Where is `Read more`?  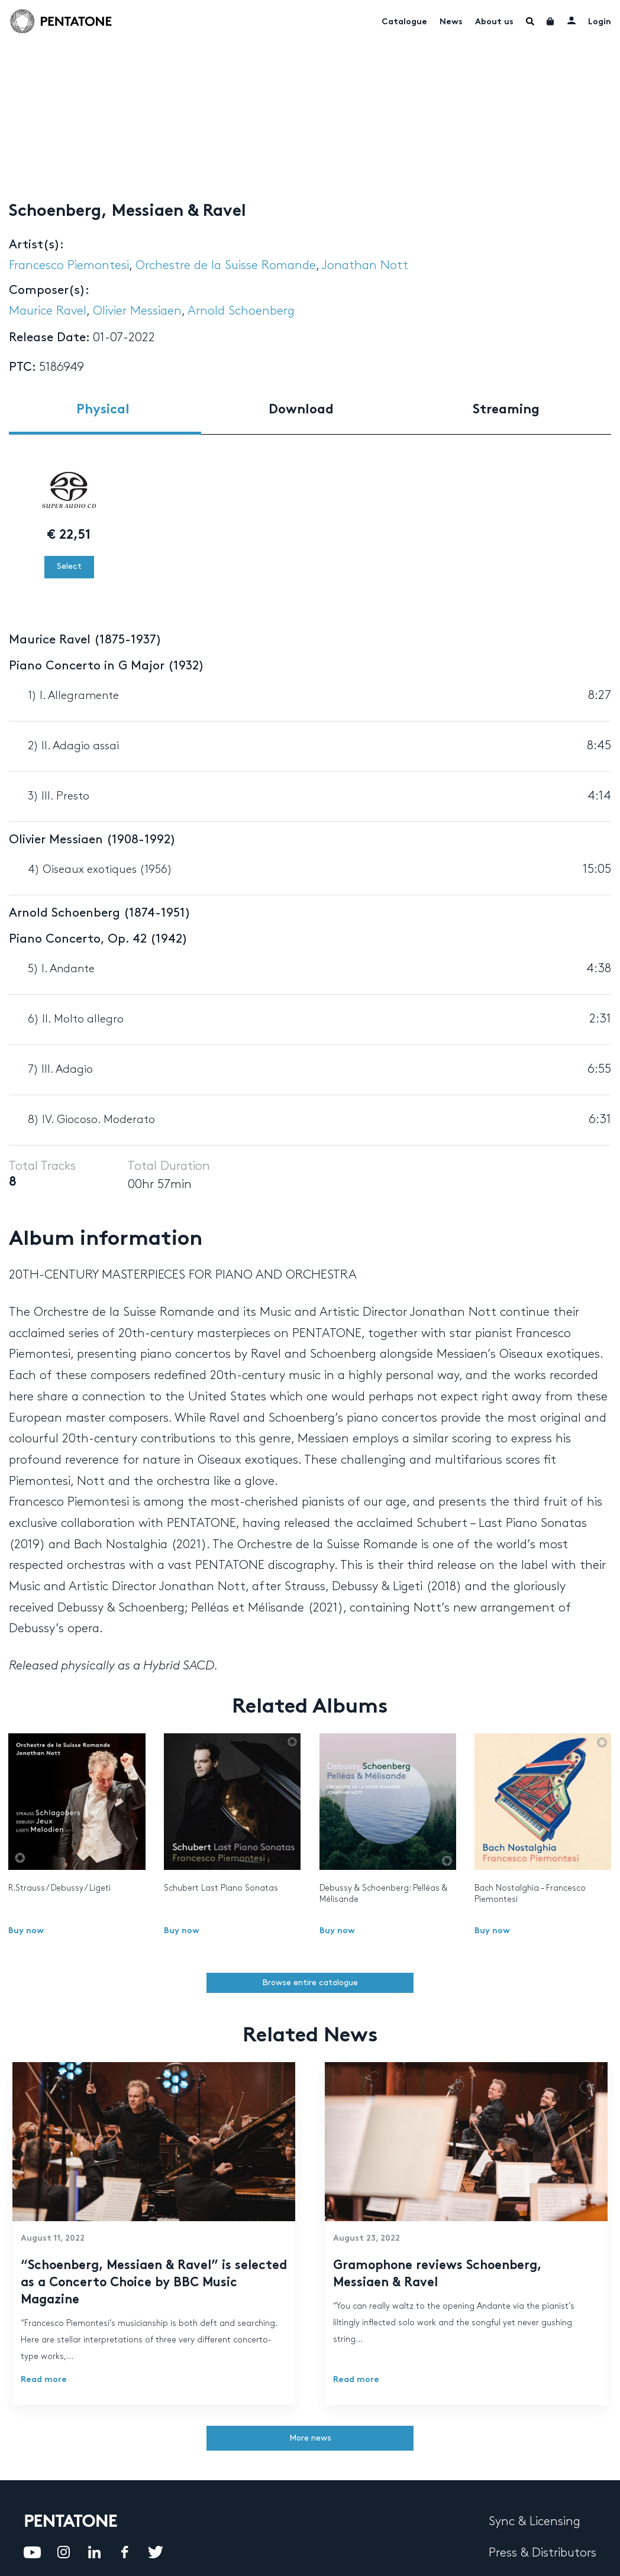
Read more is located at coordinates (44, 2380).